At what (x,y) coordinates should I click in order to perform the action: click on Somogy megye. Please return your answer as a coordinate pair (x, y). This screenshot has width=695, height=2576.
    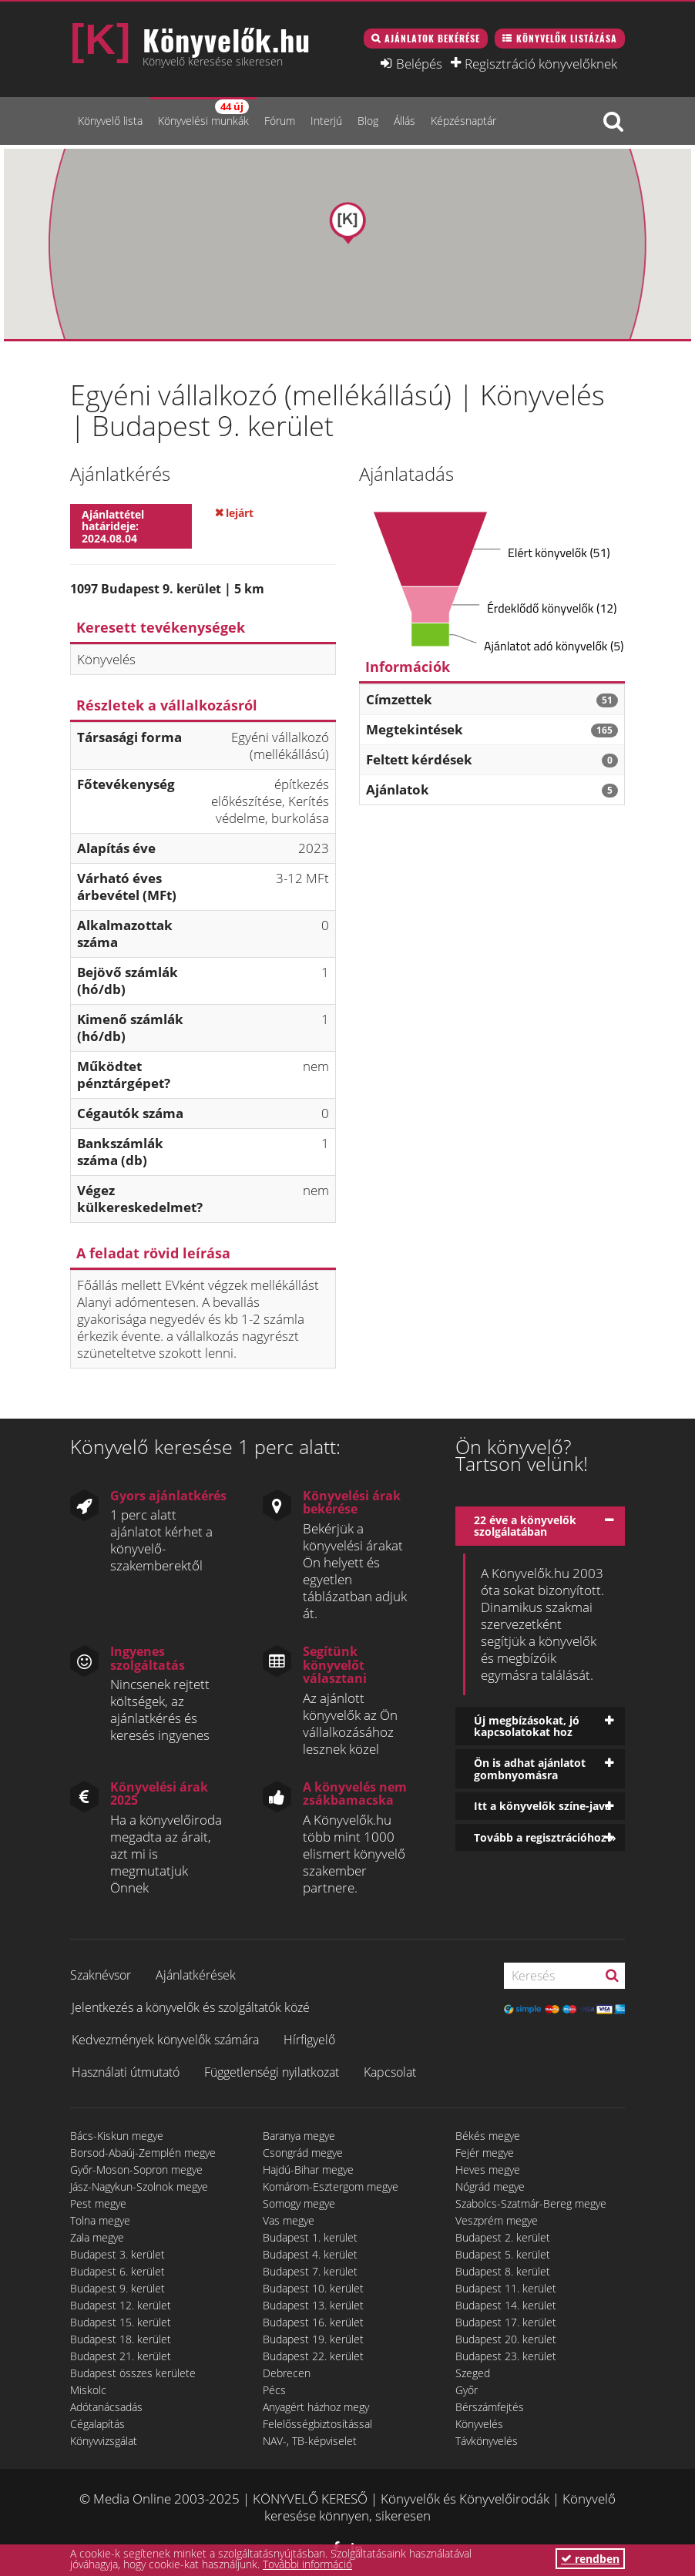
    Looking at the image, I should click on (299, 2203).